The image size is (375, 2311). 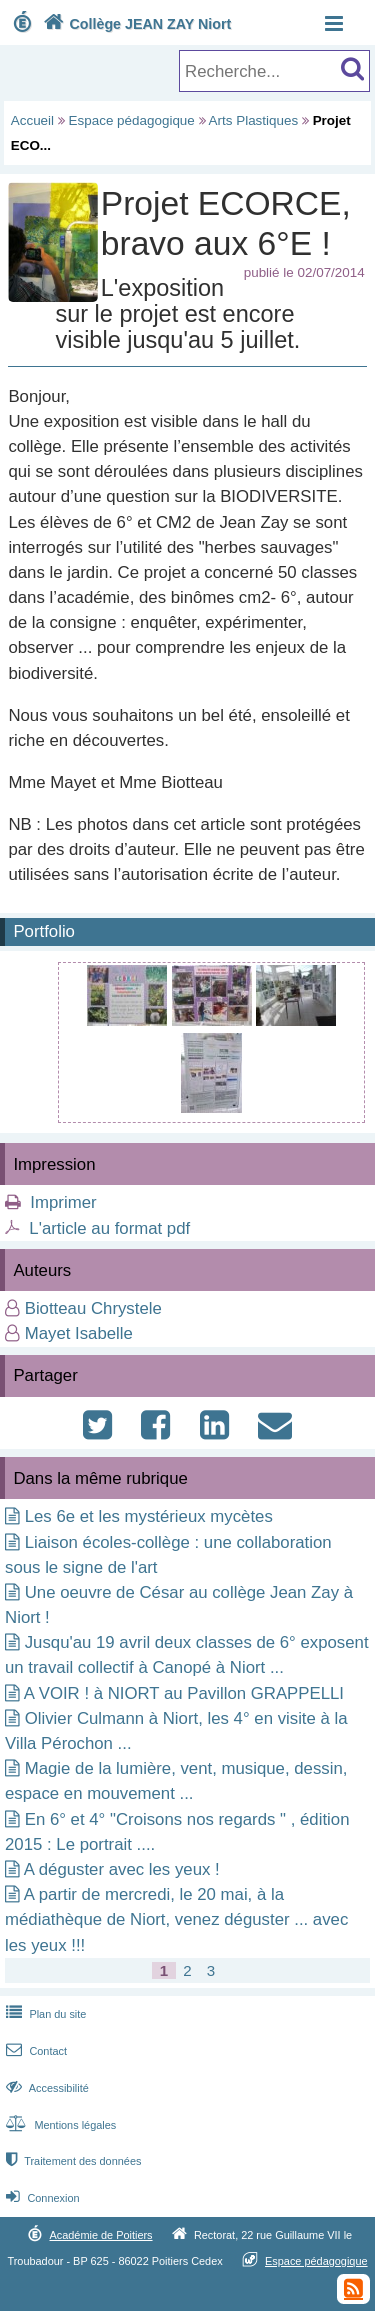 I want to click on A VOIR ! à NIORT au Pavillon GRAPPELLI, so click(x=184, y=1693).